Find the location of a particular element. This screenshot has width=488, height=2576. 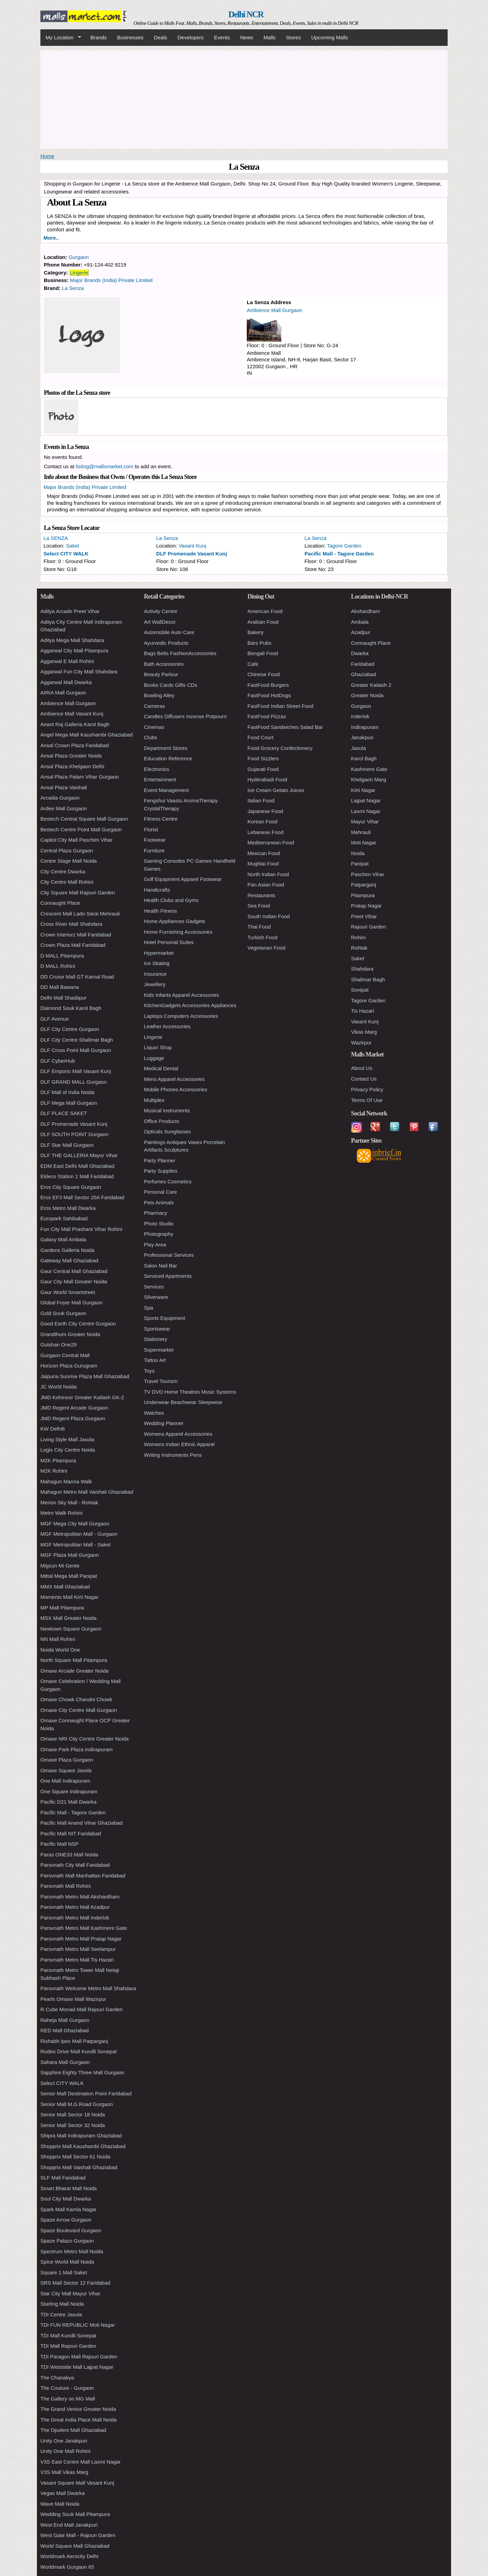

Deals is located at coordinates (160, 37).